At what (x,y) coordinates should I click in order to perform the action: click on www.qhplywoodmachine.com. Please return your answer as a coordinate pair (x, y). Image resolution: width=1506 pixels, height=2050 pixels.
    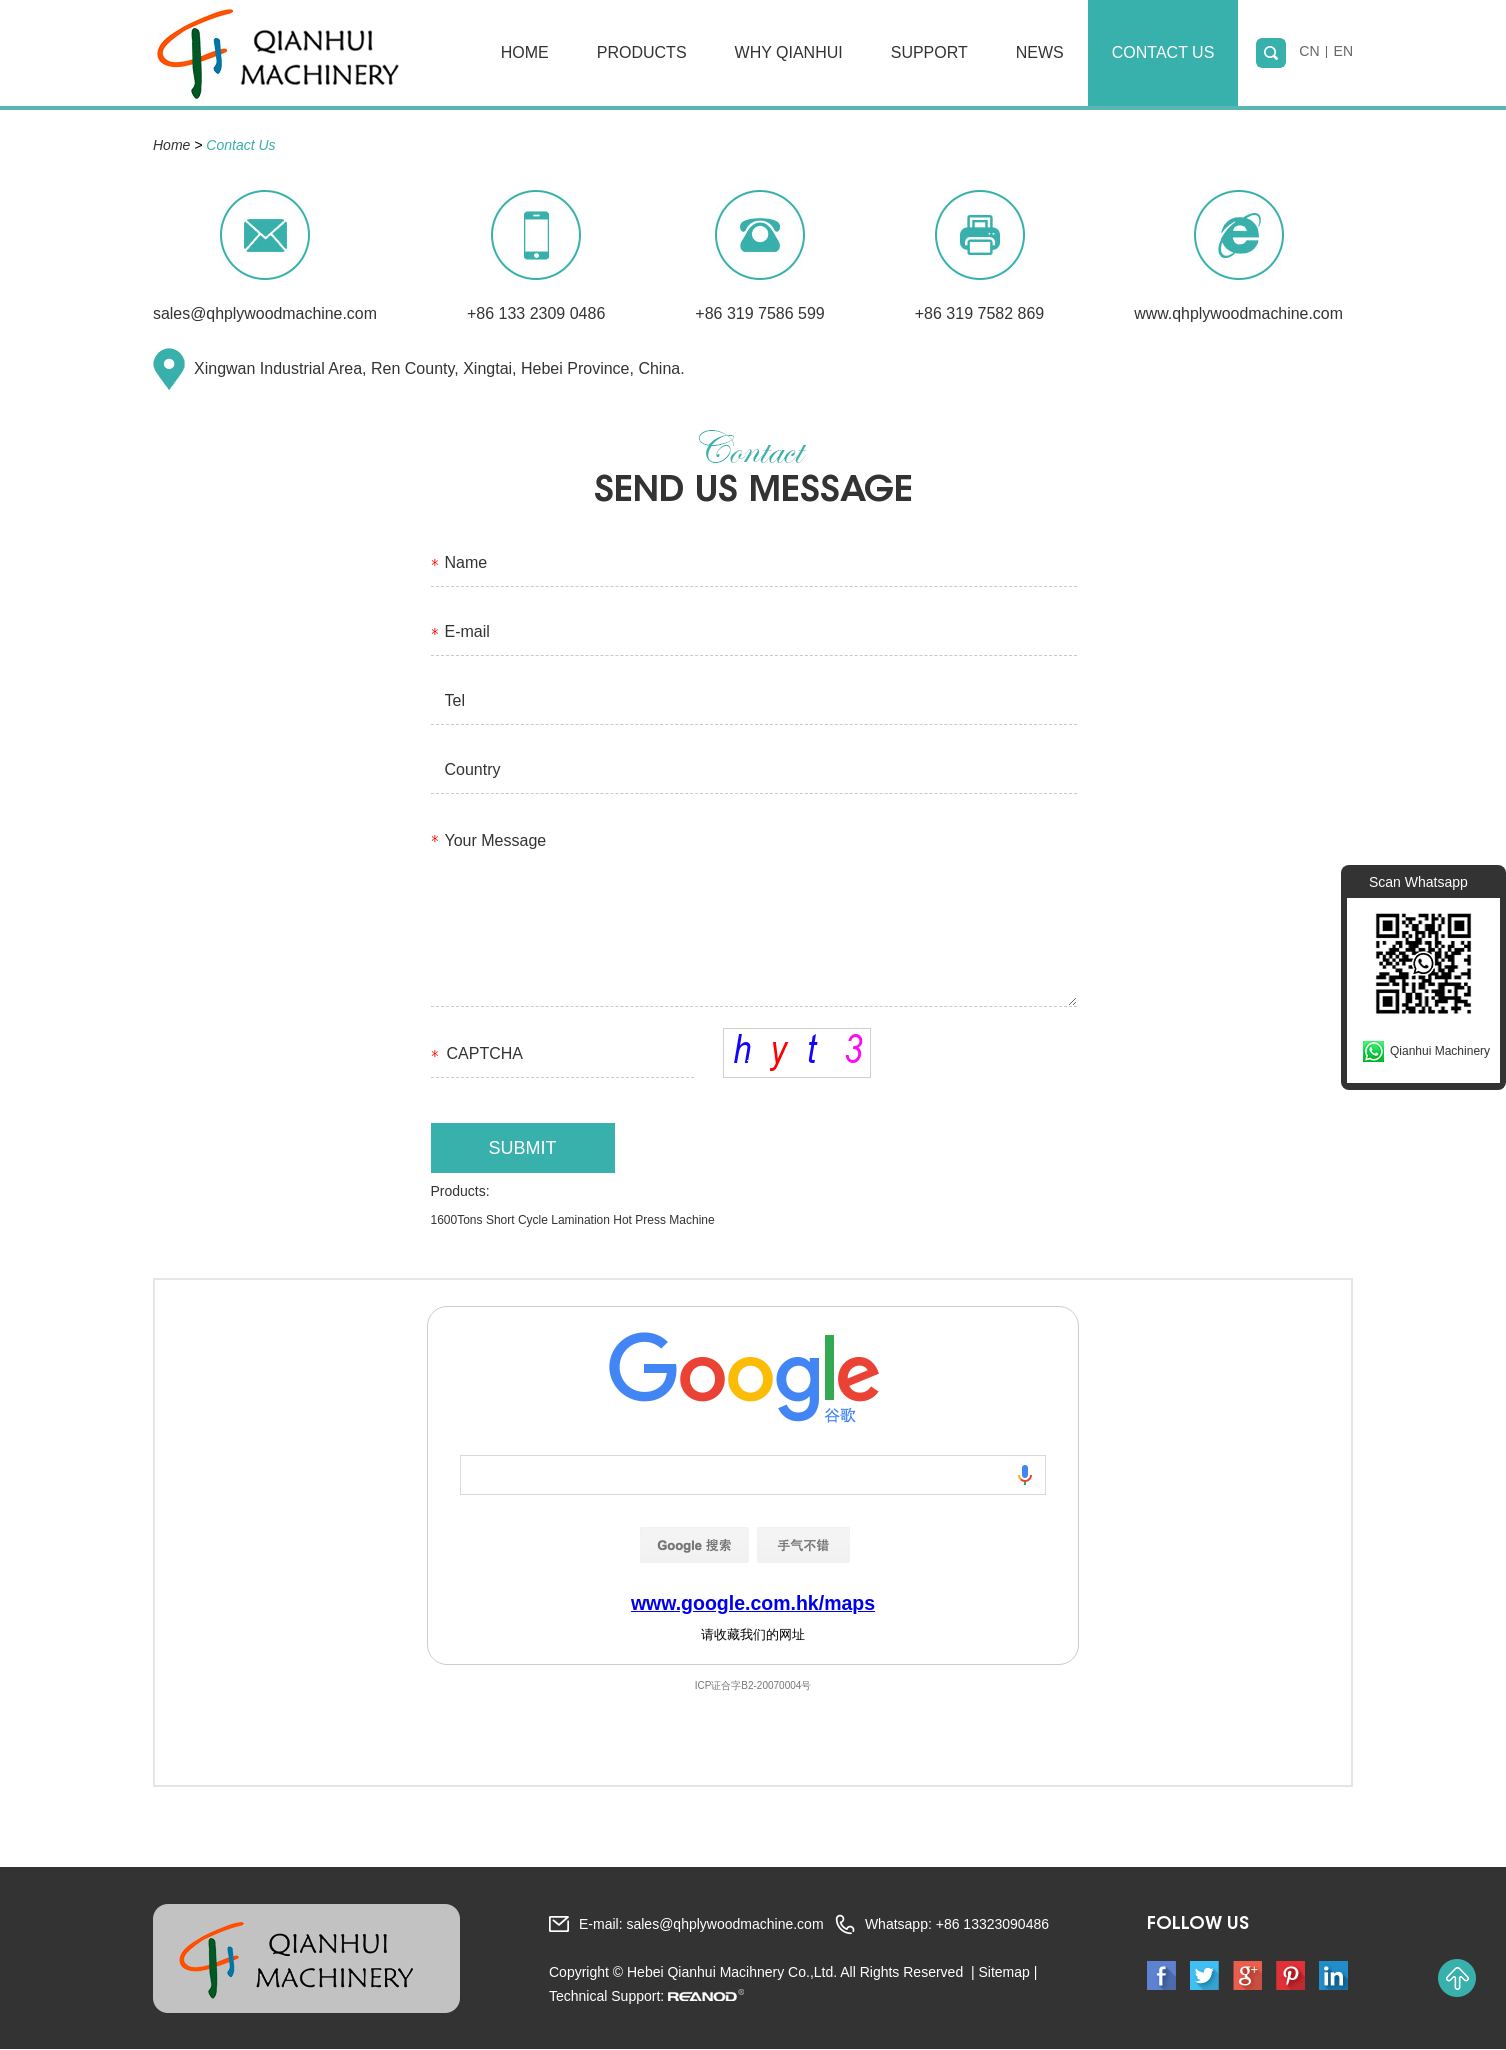
    Looking at the image, I should click on (1241, 313).